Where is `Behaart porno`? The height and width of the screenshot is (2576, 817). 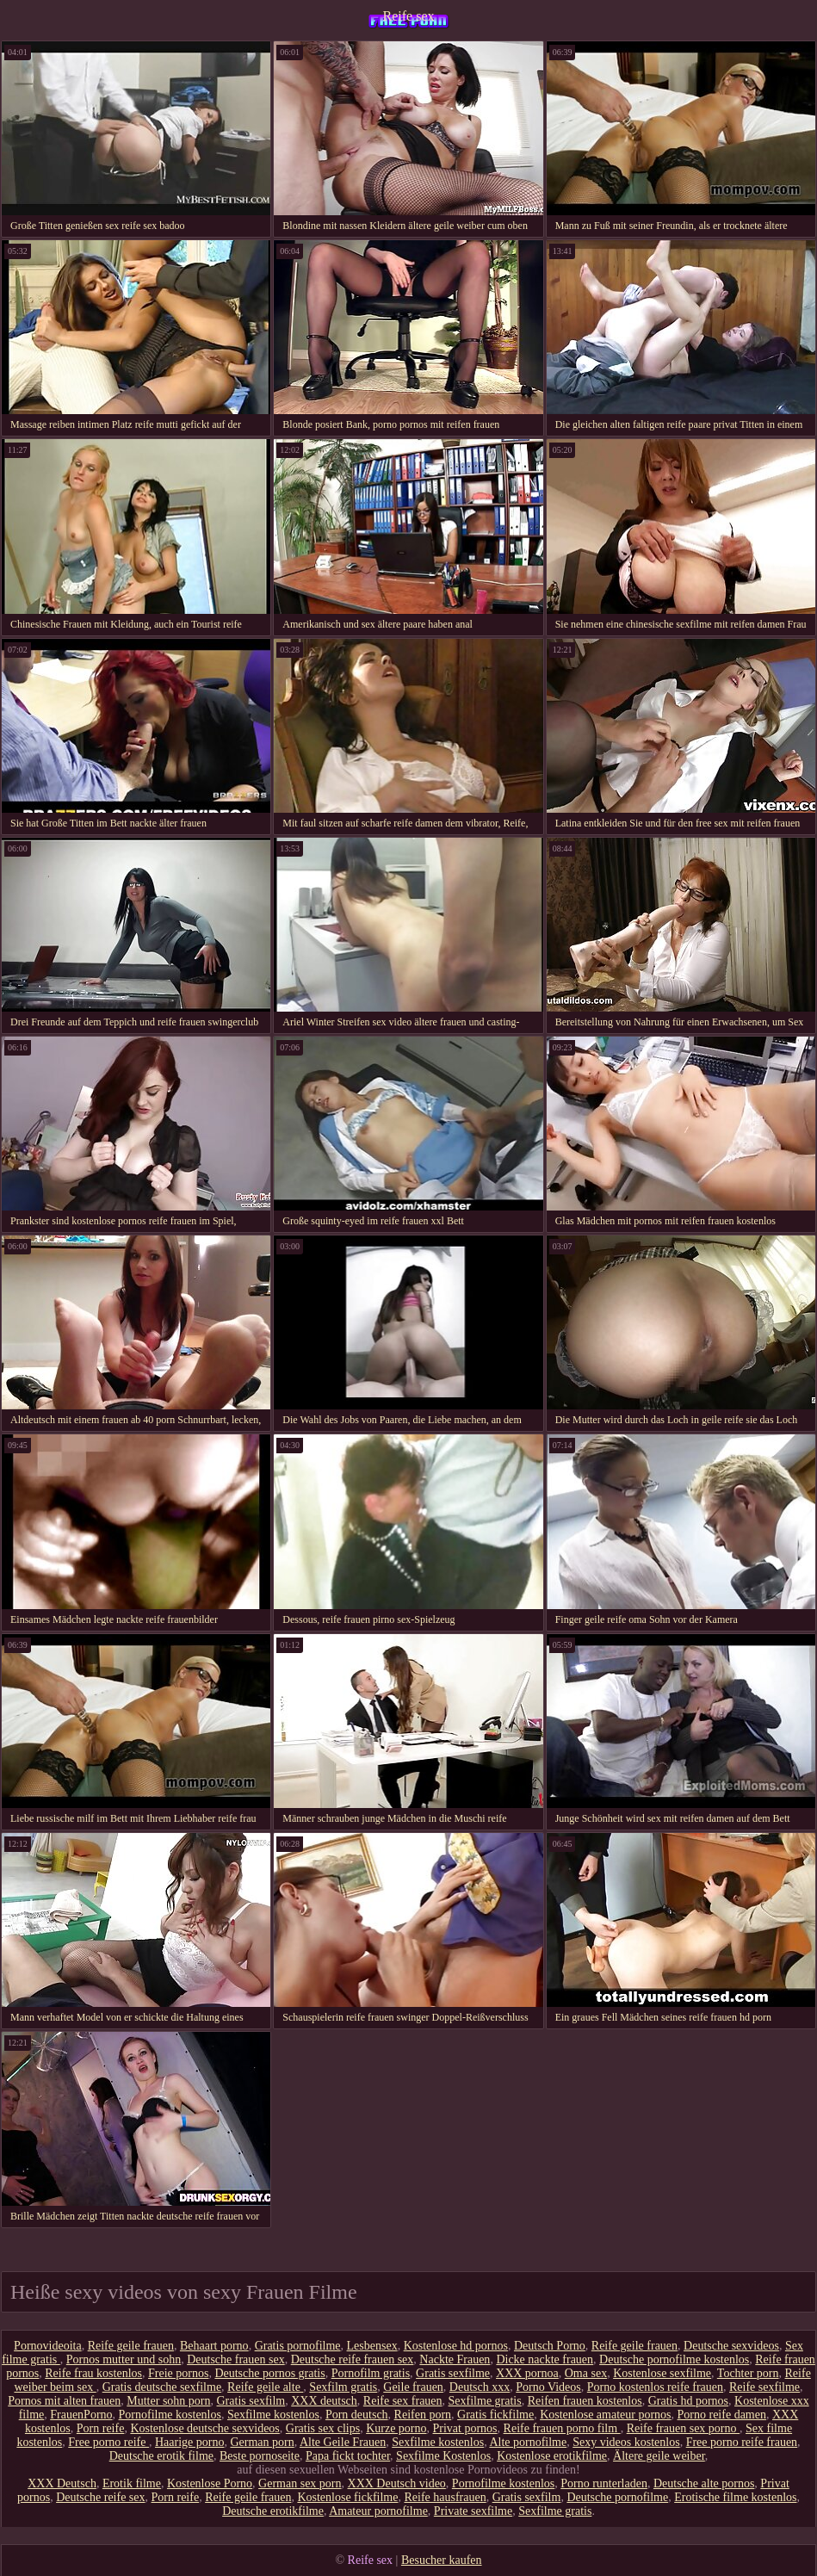 Behaart porno is located at coordinates (214, 2345).